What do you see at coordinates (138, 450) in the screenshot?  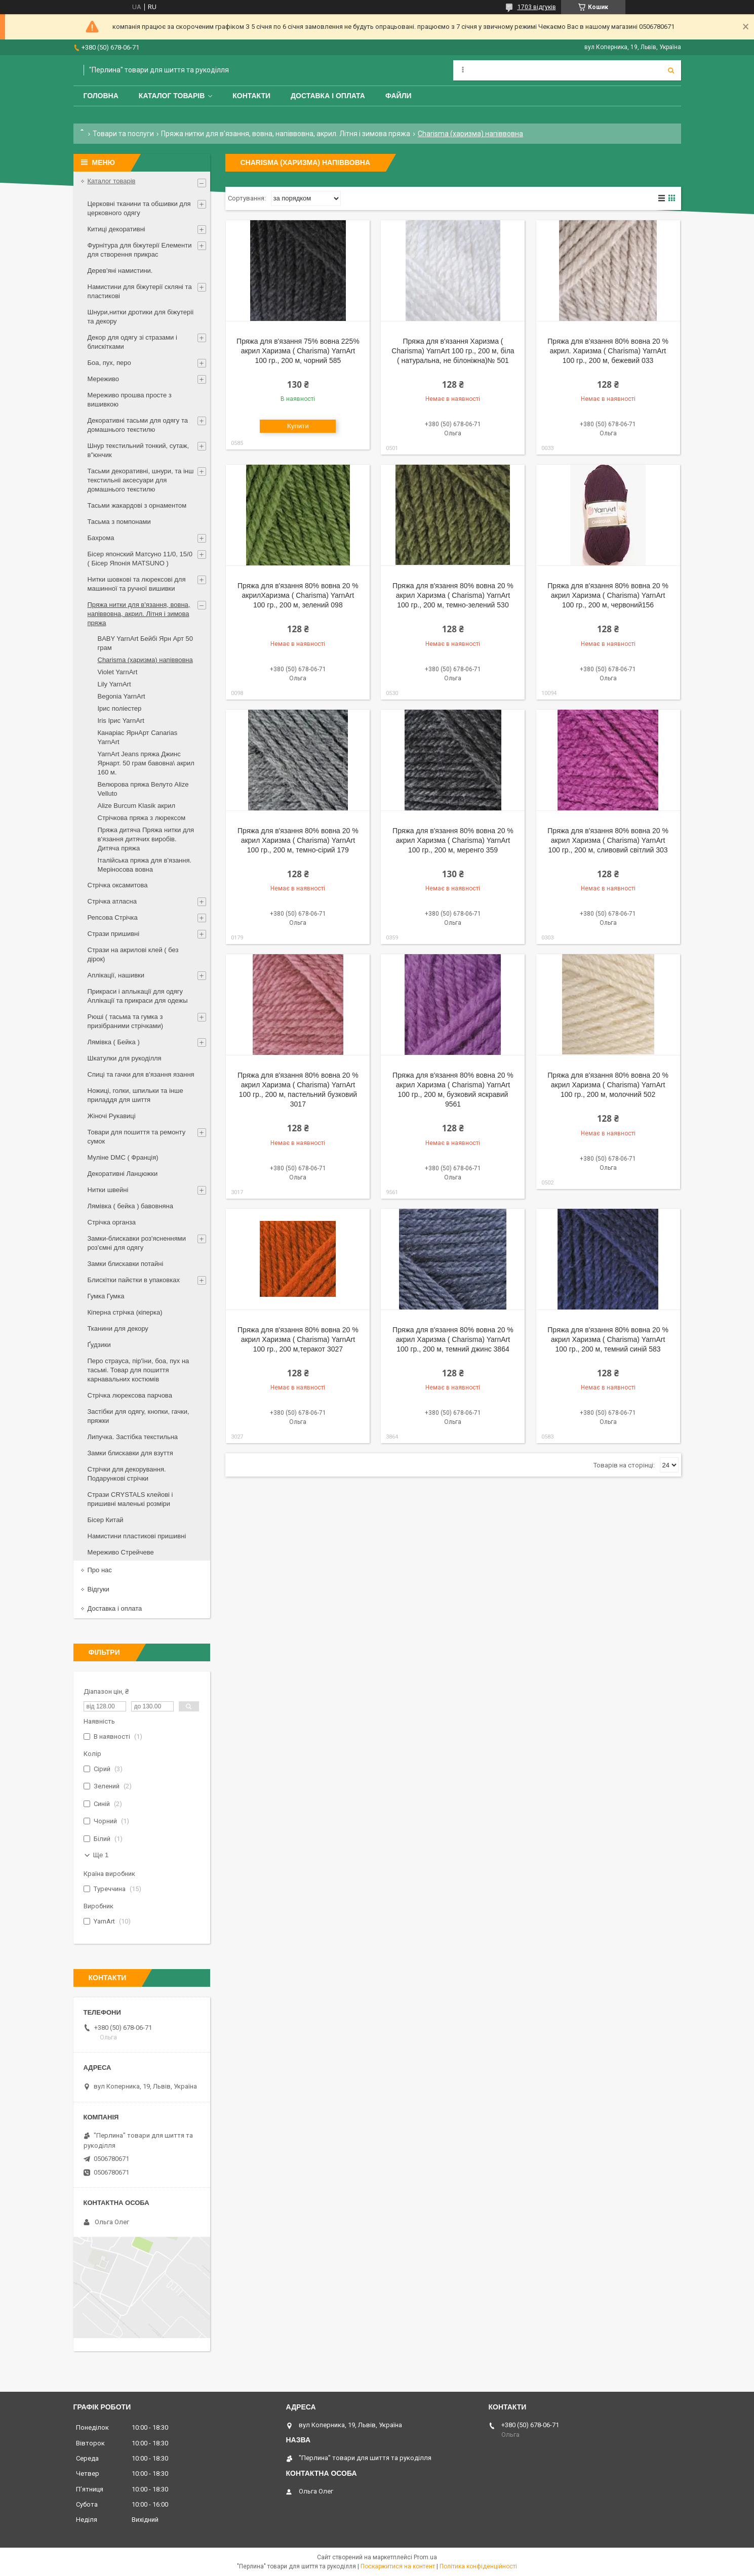 I see `Шнур текстильний тонкий, сутаж, в"юнчик` at bounding box center [138, 450].